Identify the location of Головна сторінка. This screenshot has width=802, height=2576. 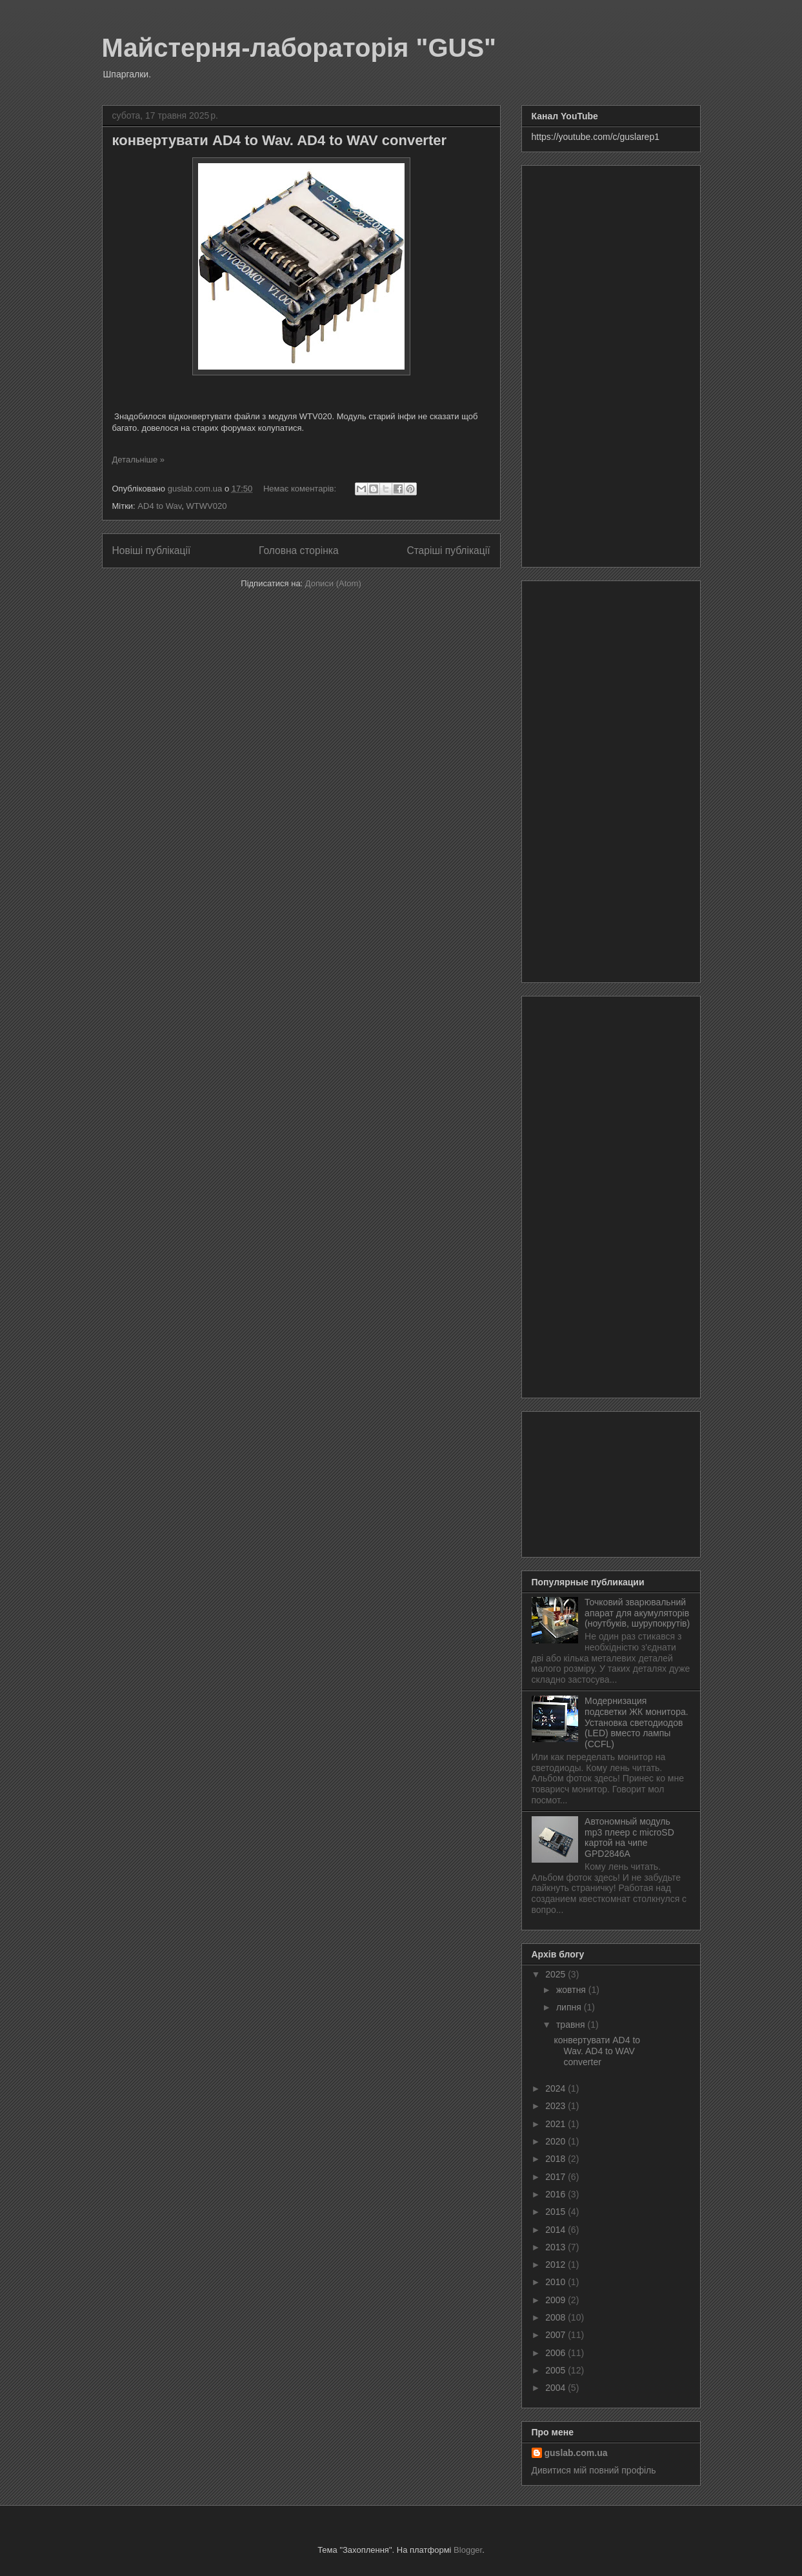
(299, 550).